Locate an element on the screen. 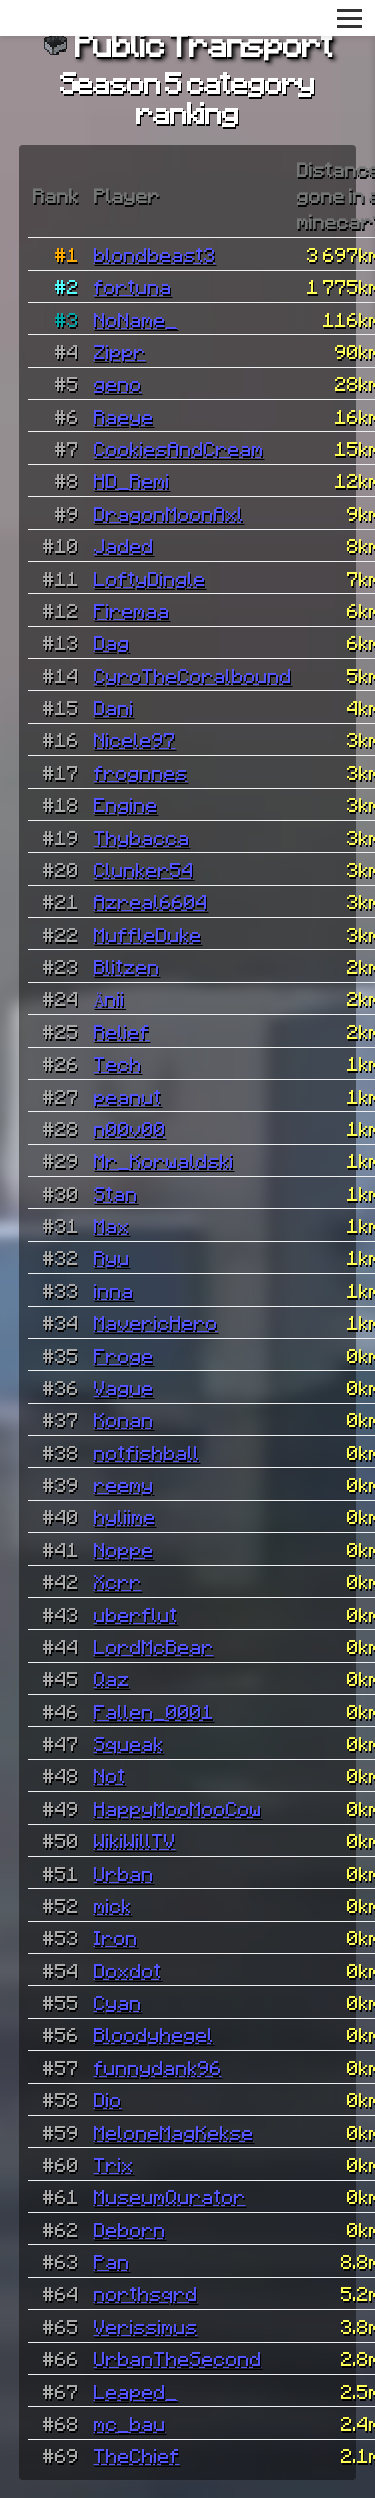 The image size is (375, 2498). Firemaa is located at coordinates (132, 610).